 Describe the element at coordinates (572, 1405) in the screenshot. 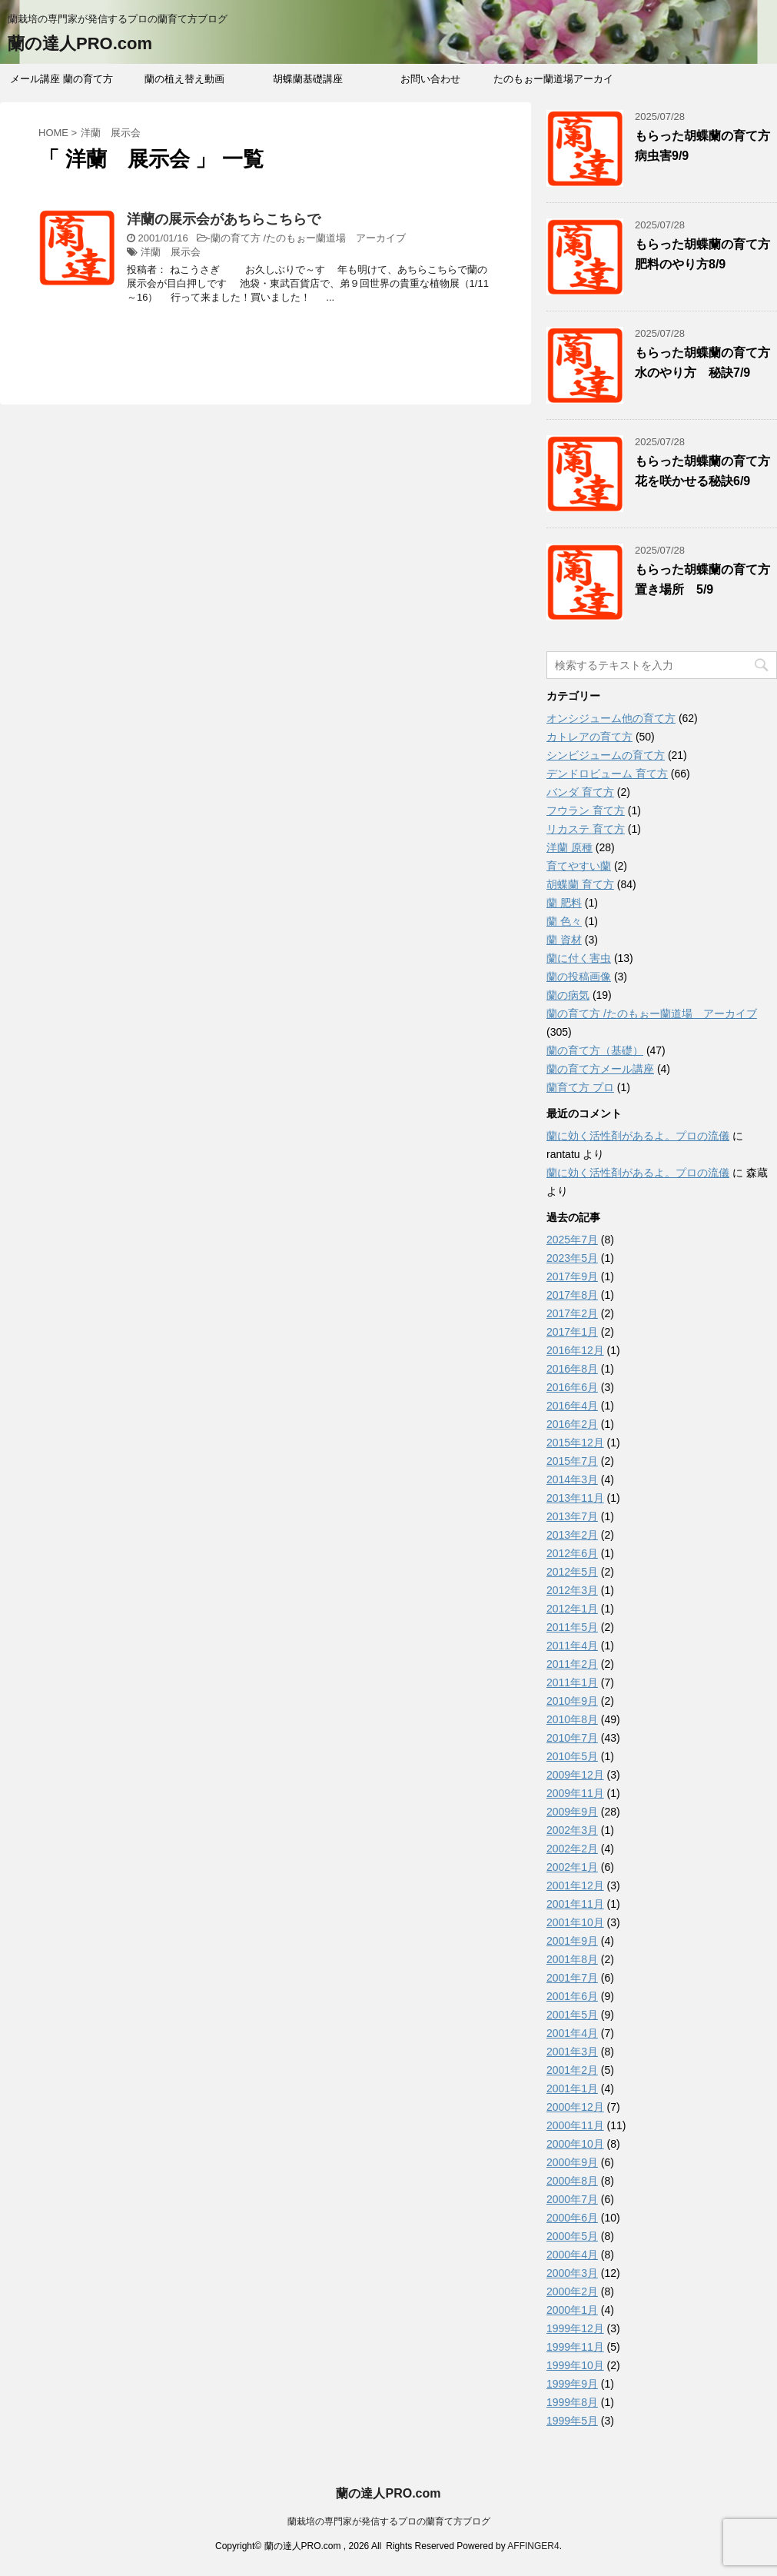

I see `2016年4月` at that location.